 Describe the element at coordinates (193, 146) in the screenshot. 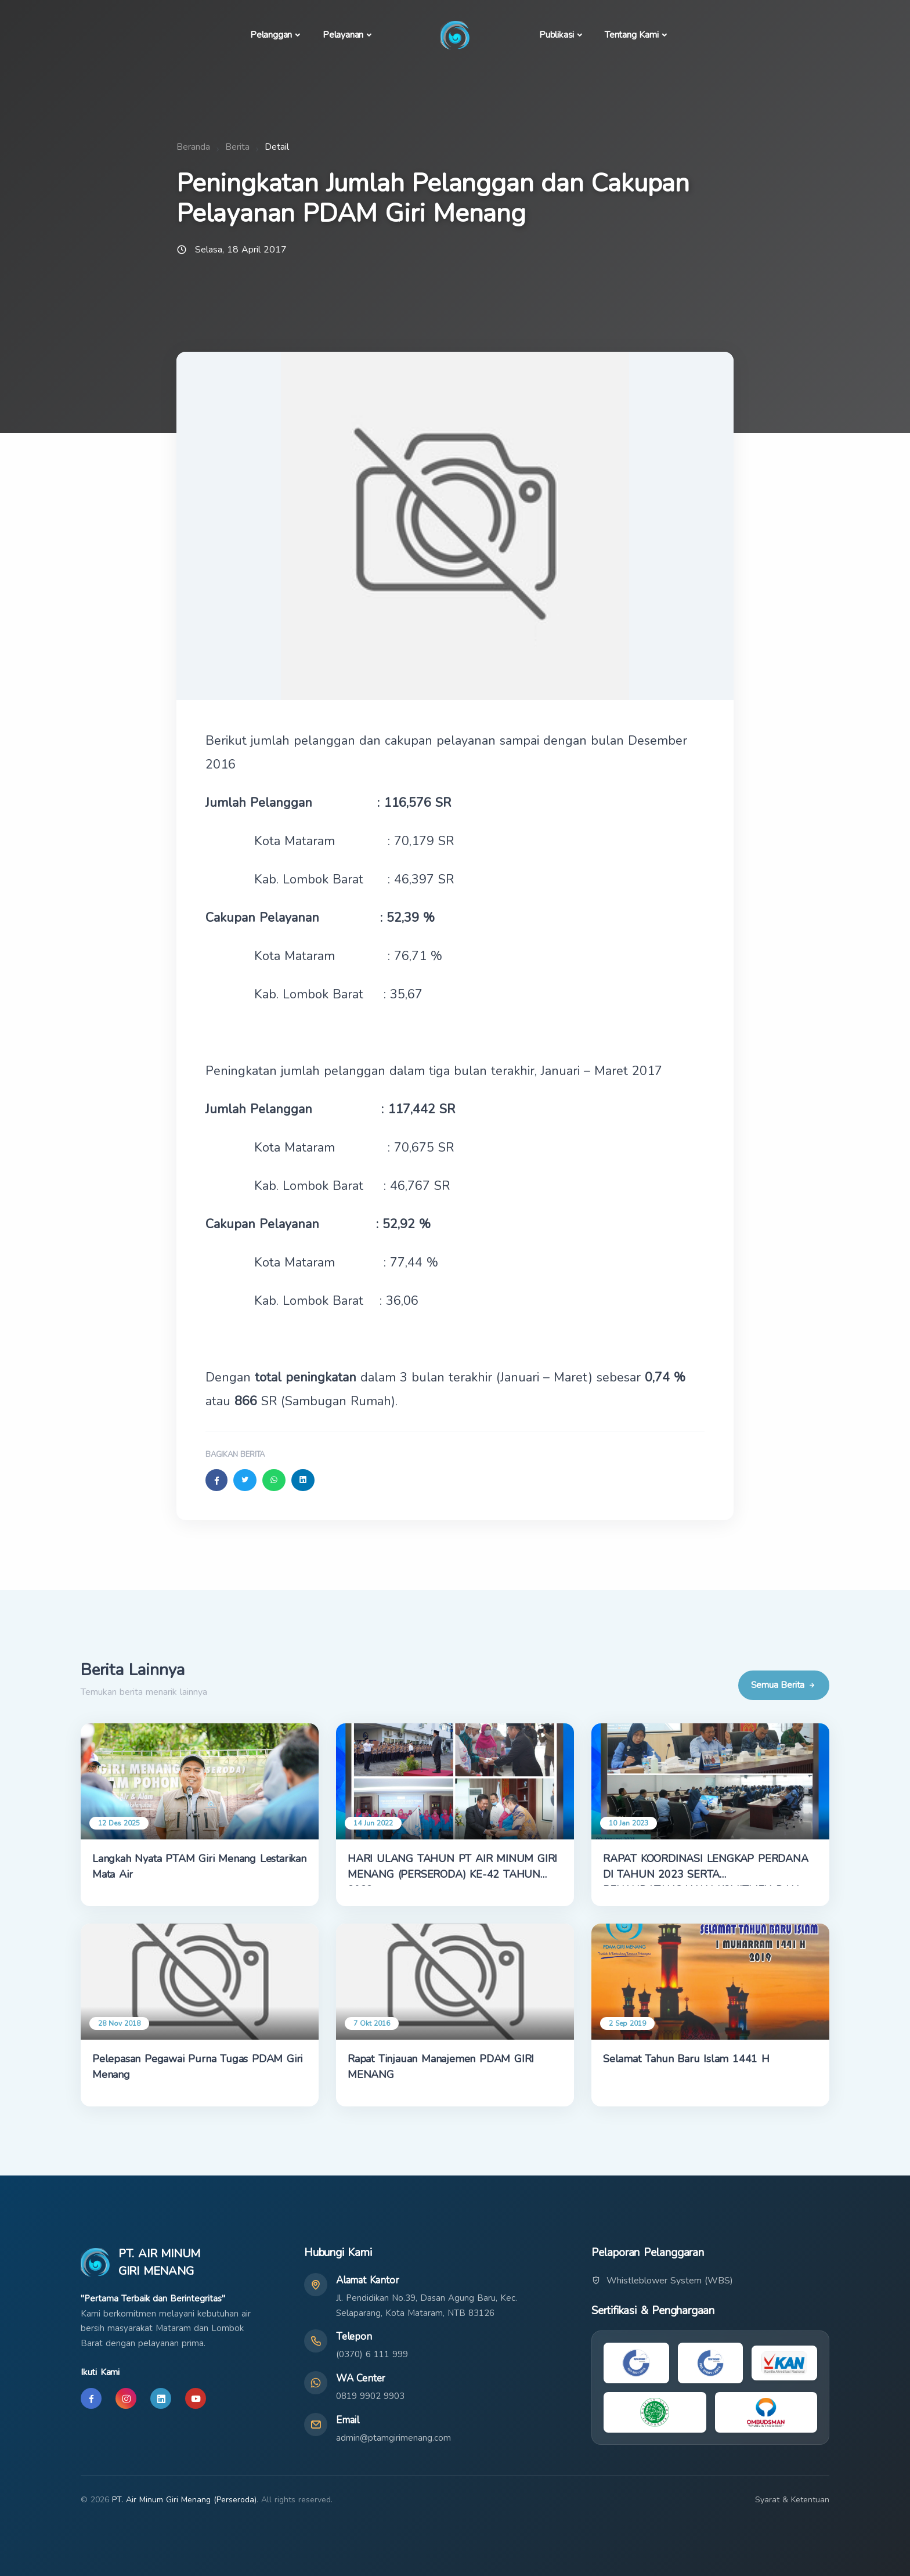

I see `Beranda` at that location.